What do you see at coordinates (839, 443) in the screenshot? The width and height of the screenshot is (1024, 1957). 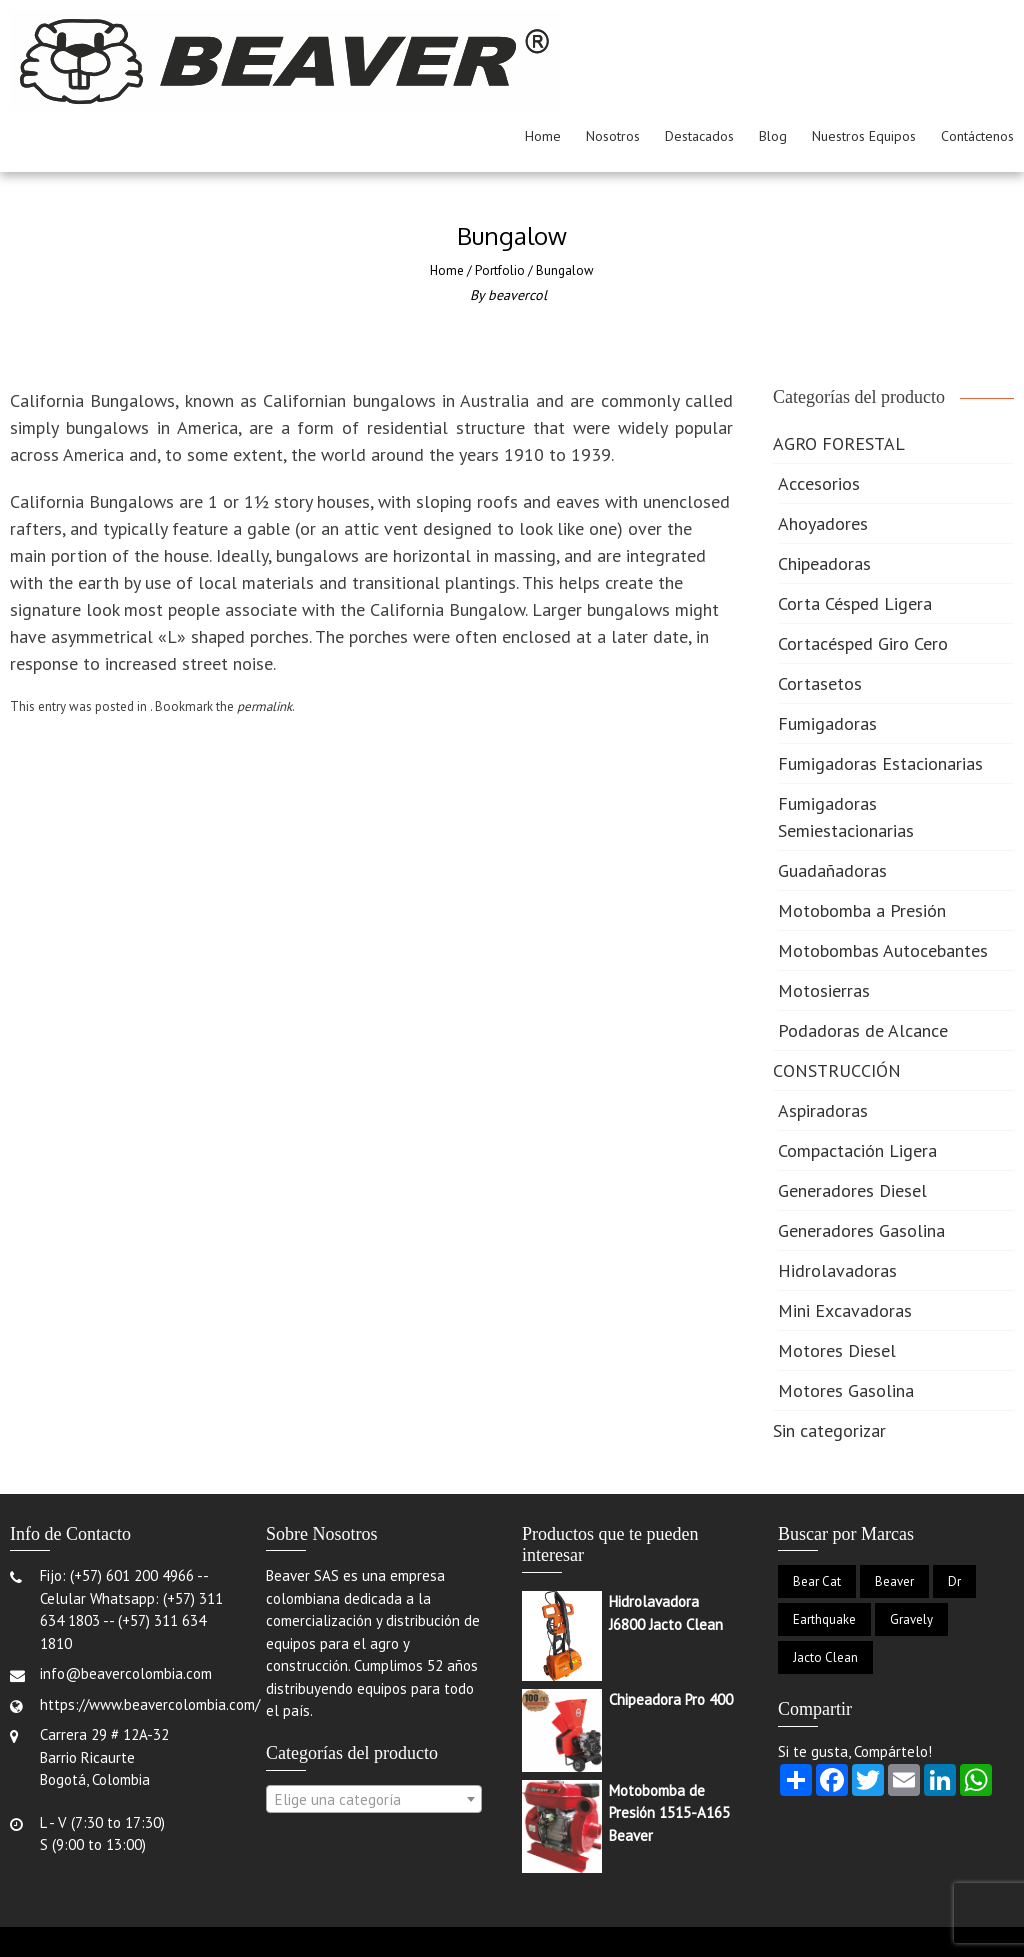 I see `AGRO FORESTAL` at bounding box center [839, 443].